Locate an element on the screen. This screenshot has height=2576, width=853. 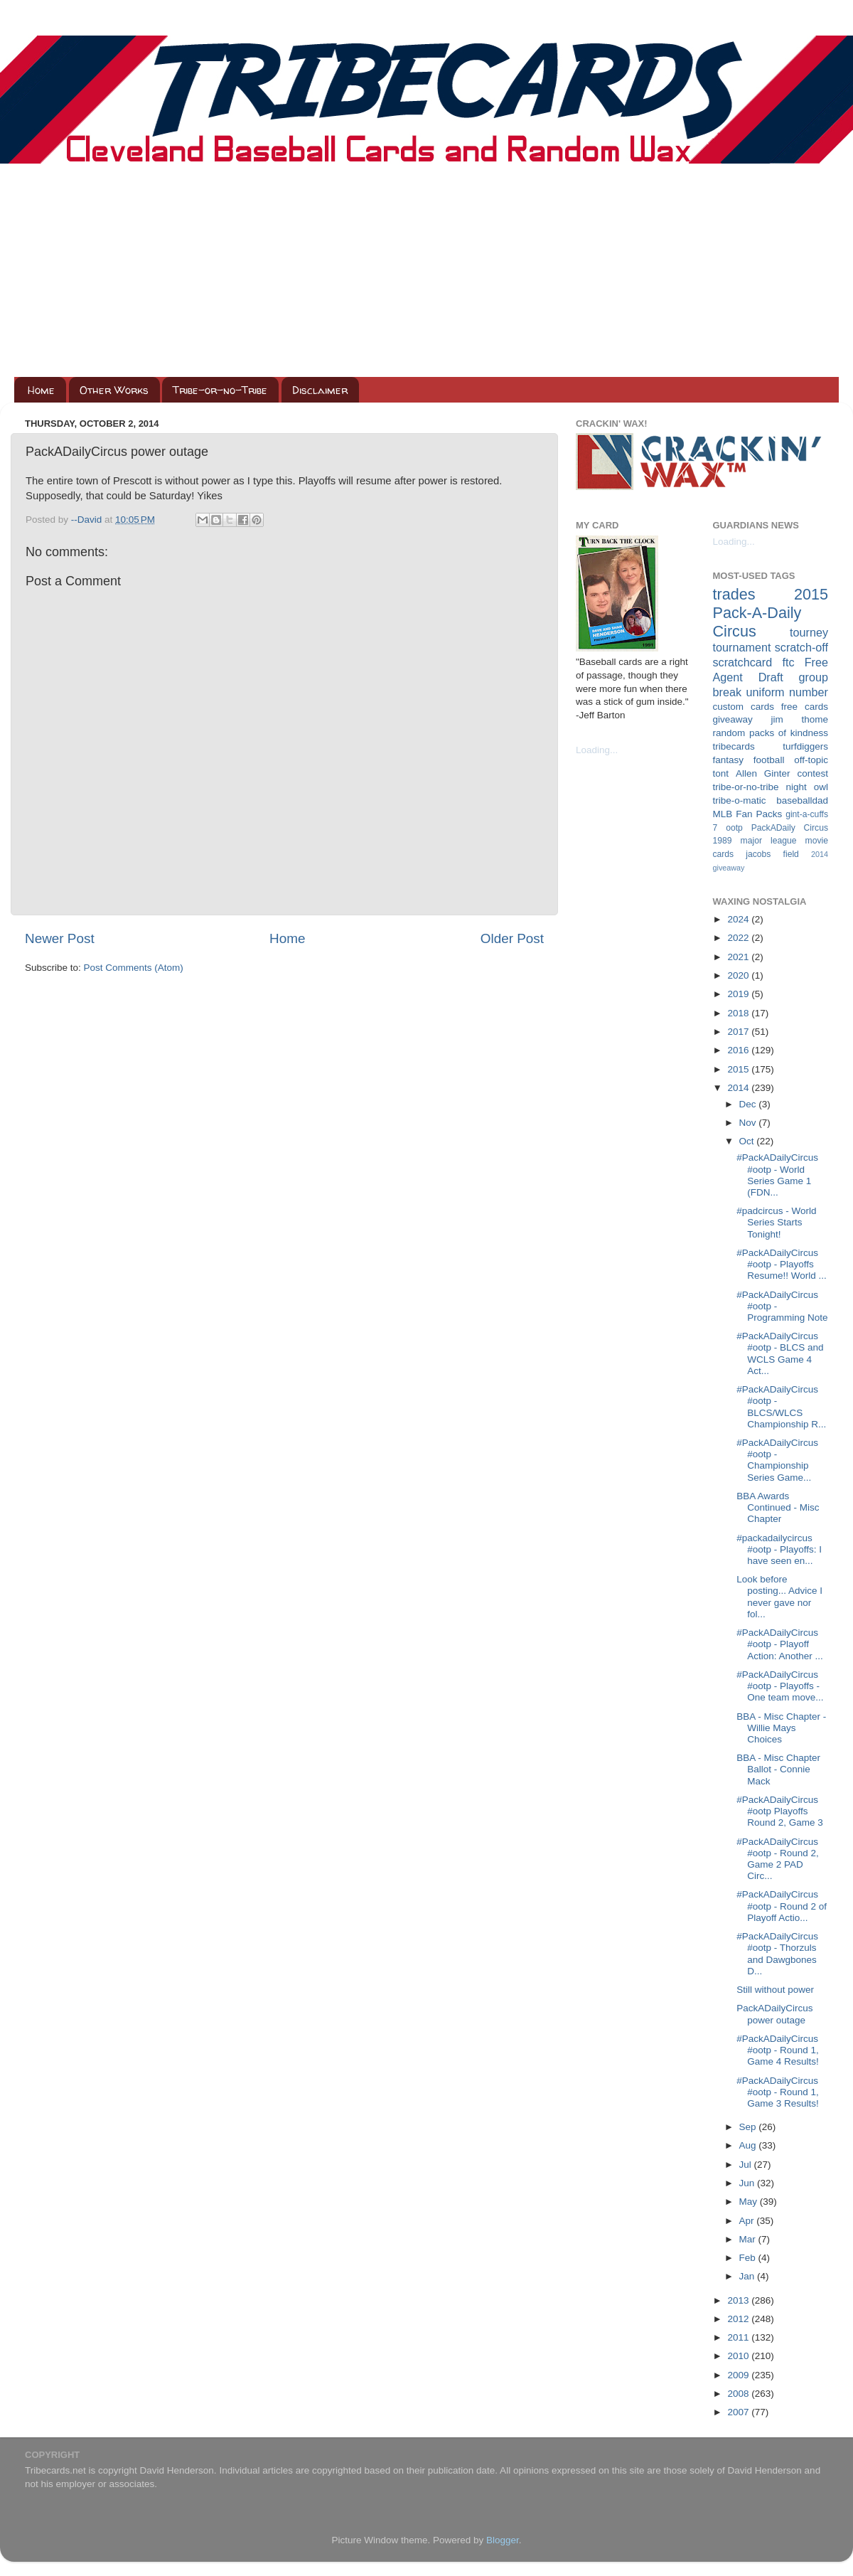
#PackADailyCircus #ootp - Championship Series Game... is located at coordinates (777, 1460).